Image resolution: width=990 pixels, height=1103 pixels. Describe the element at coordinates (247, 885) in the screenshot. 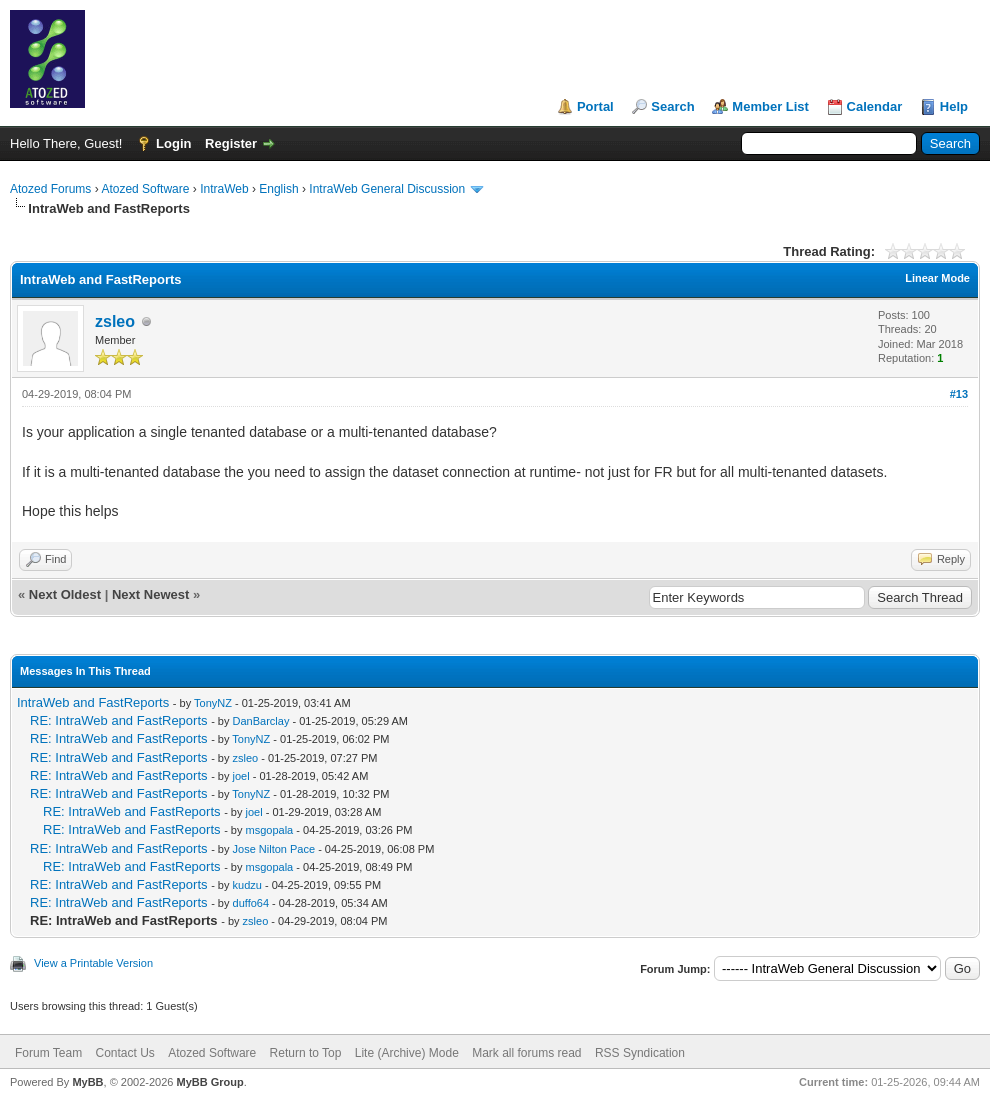

I see `kudzu` at that location.